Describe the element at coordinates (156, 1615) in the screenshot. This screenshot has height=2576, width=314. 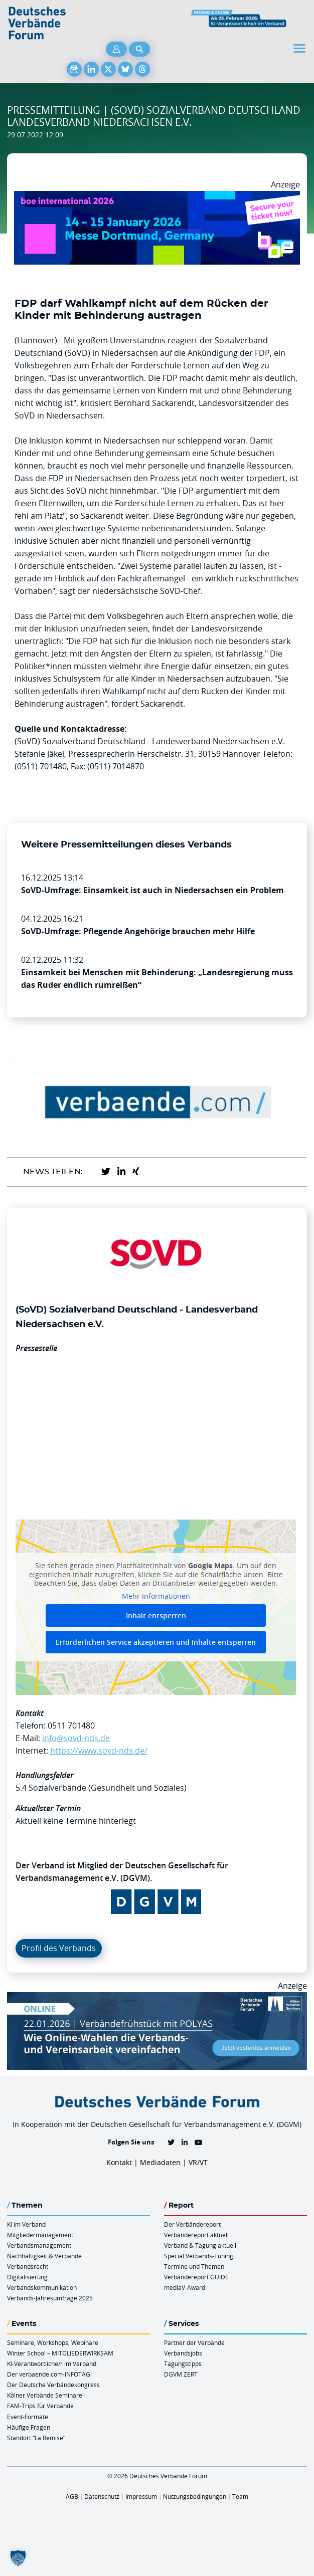
I see `Inhalt entsperren [button]` at that location.